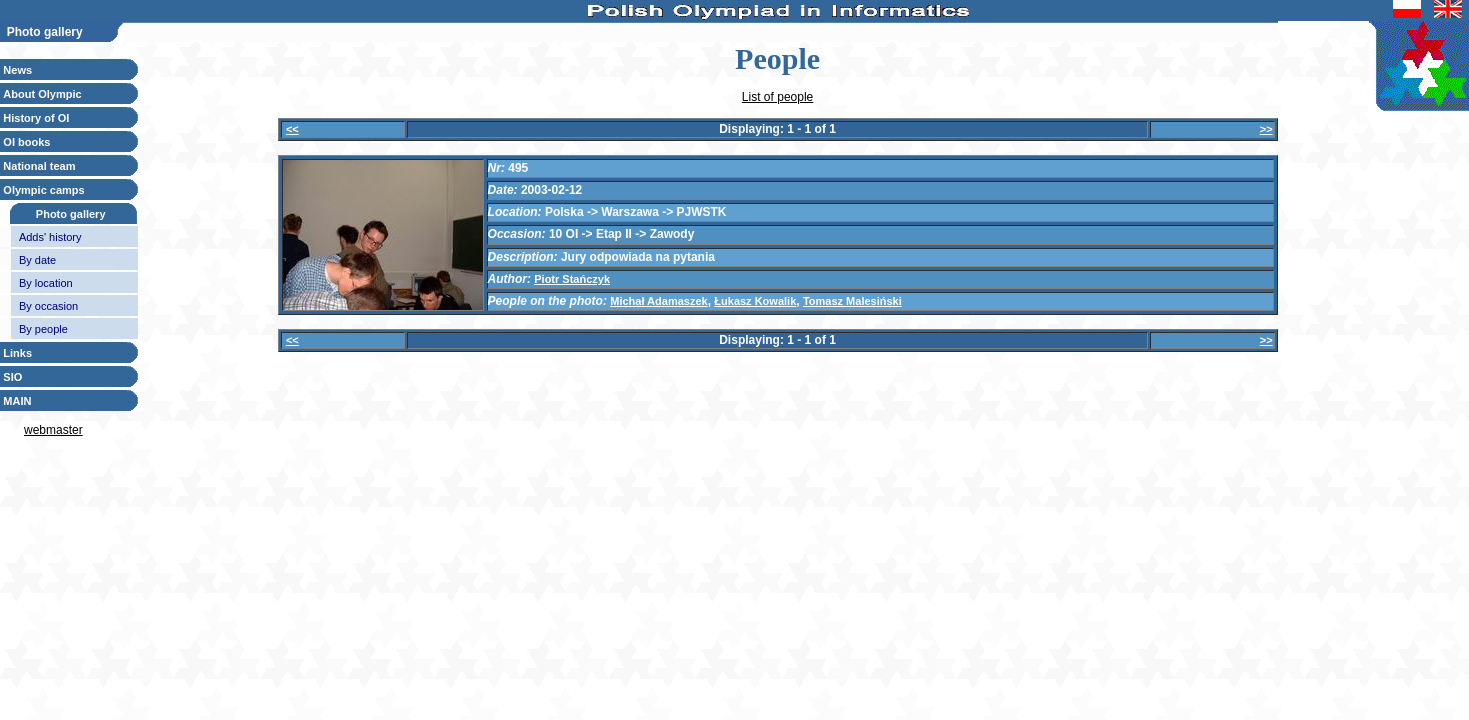 The width and height of the screenshot is (1469, 720). Describe the element at coordinates (50, 237) in the screenshot. I see `Adds' history` at that location.